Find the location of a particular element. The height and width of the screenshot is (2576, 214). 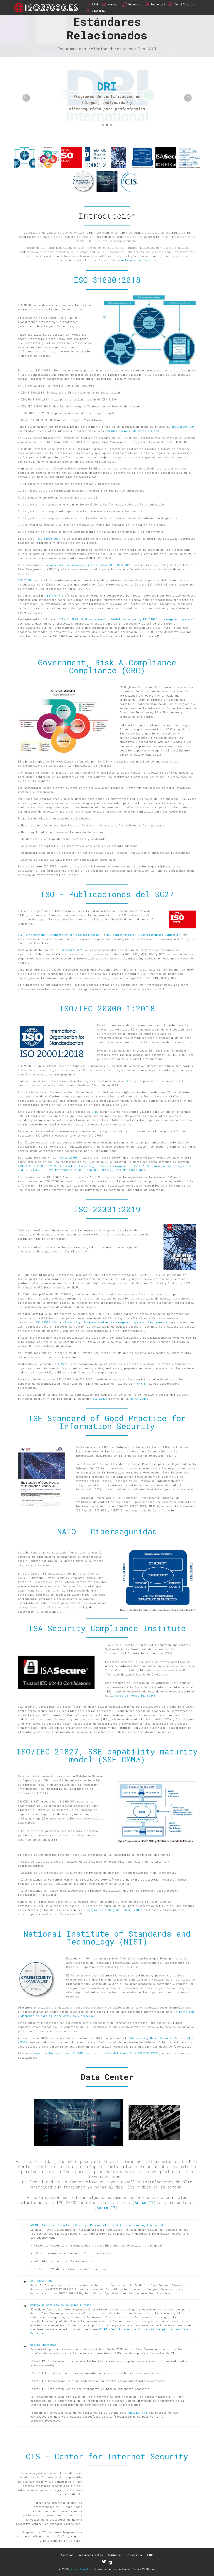

IEC (International Electrotechnical Commission) is located at coordinates (144, 947).